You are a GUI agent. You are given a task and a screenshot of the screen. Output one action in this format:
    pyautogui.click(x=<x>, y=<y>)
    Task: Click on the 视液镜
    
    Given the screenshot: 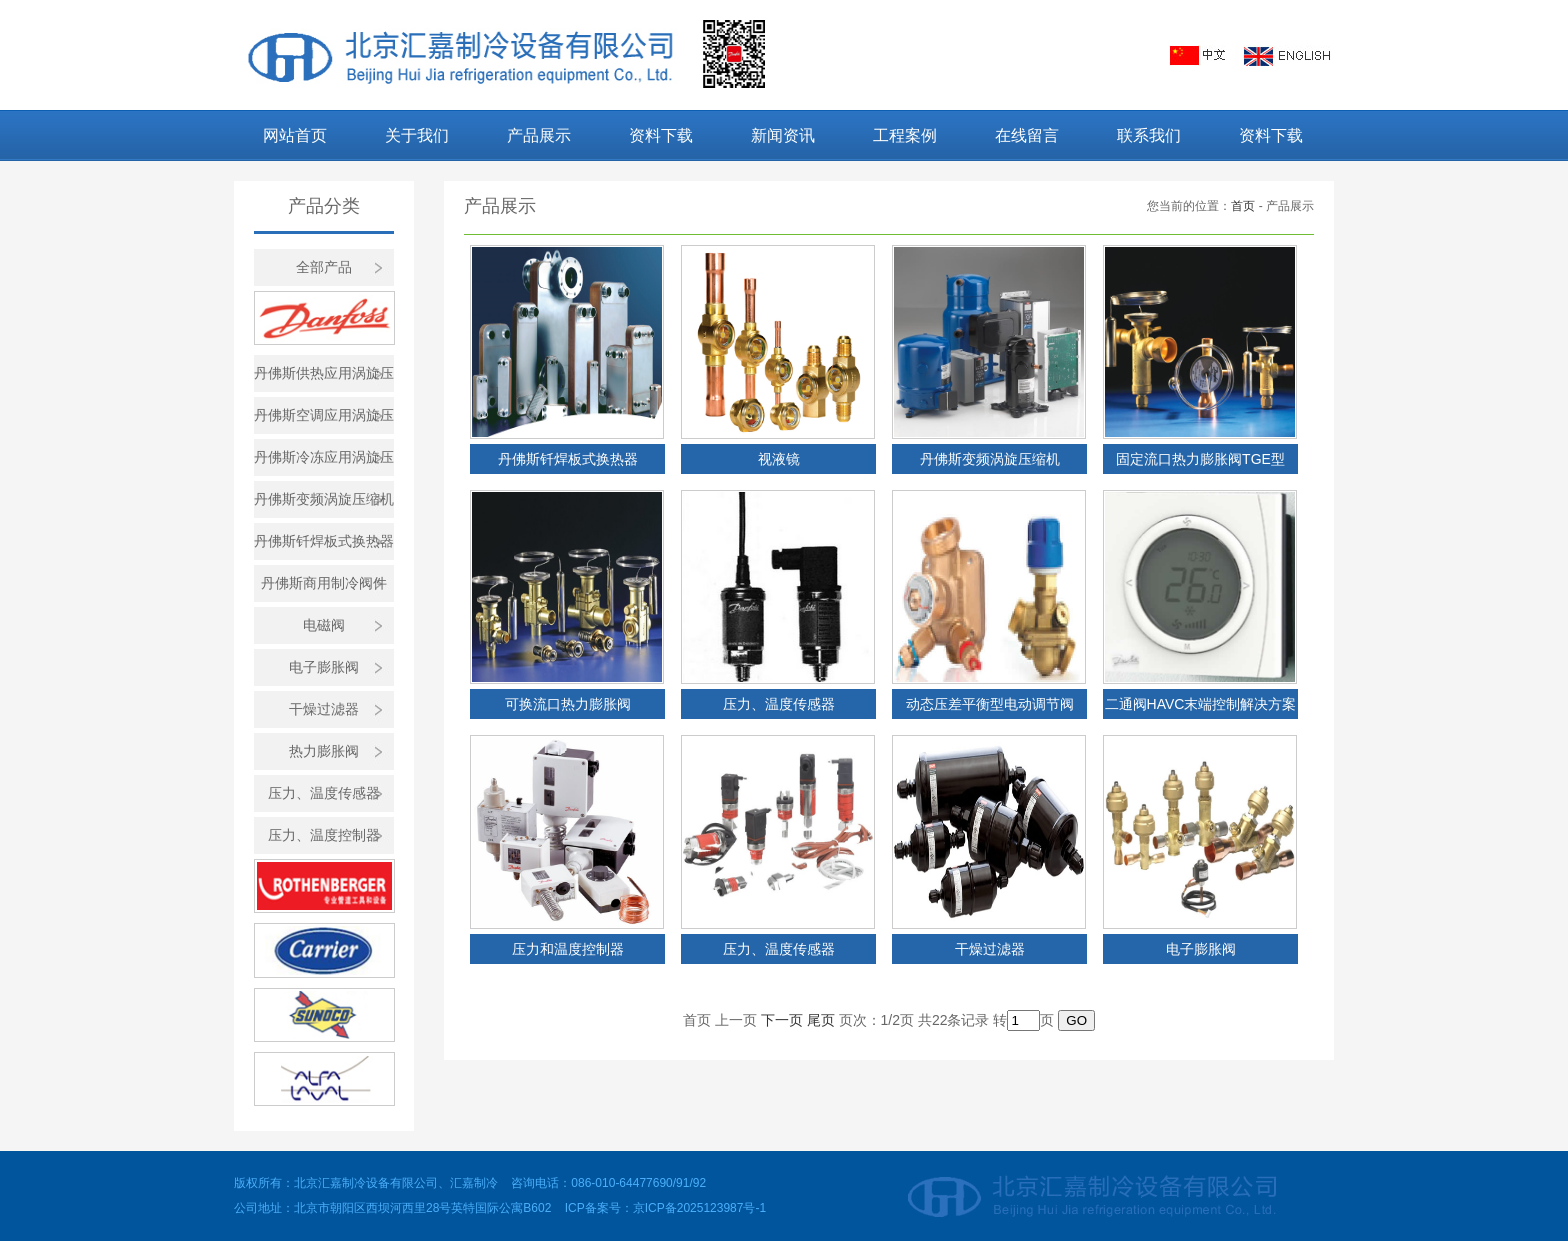 What is the action you would take?
    pyautogui.click(x=779, y=459)
    